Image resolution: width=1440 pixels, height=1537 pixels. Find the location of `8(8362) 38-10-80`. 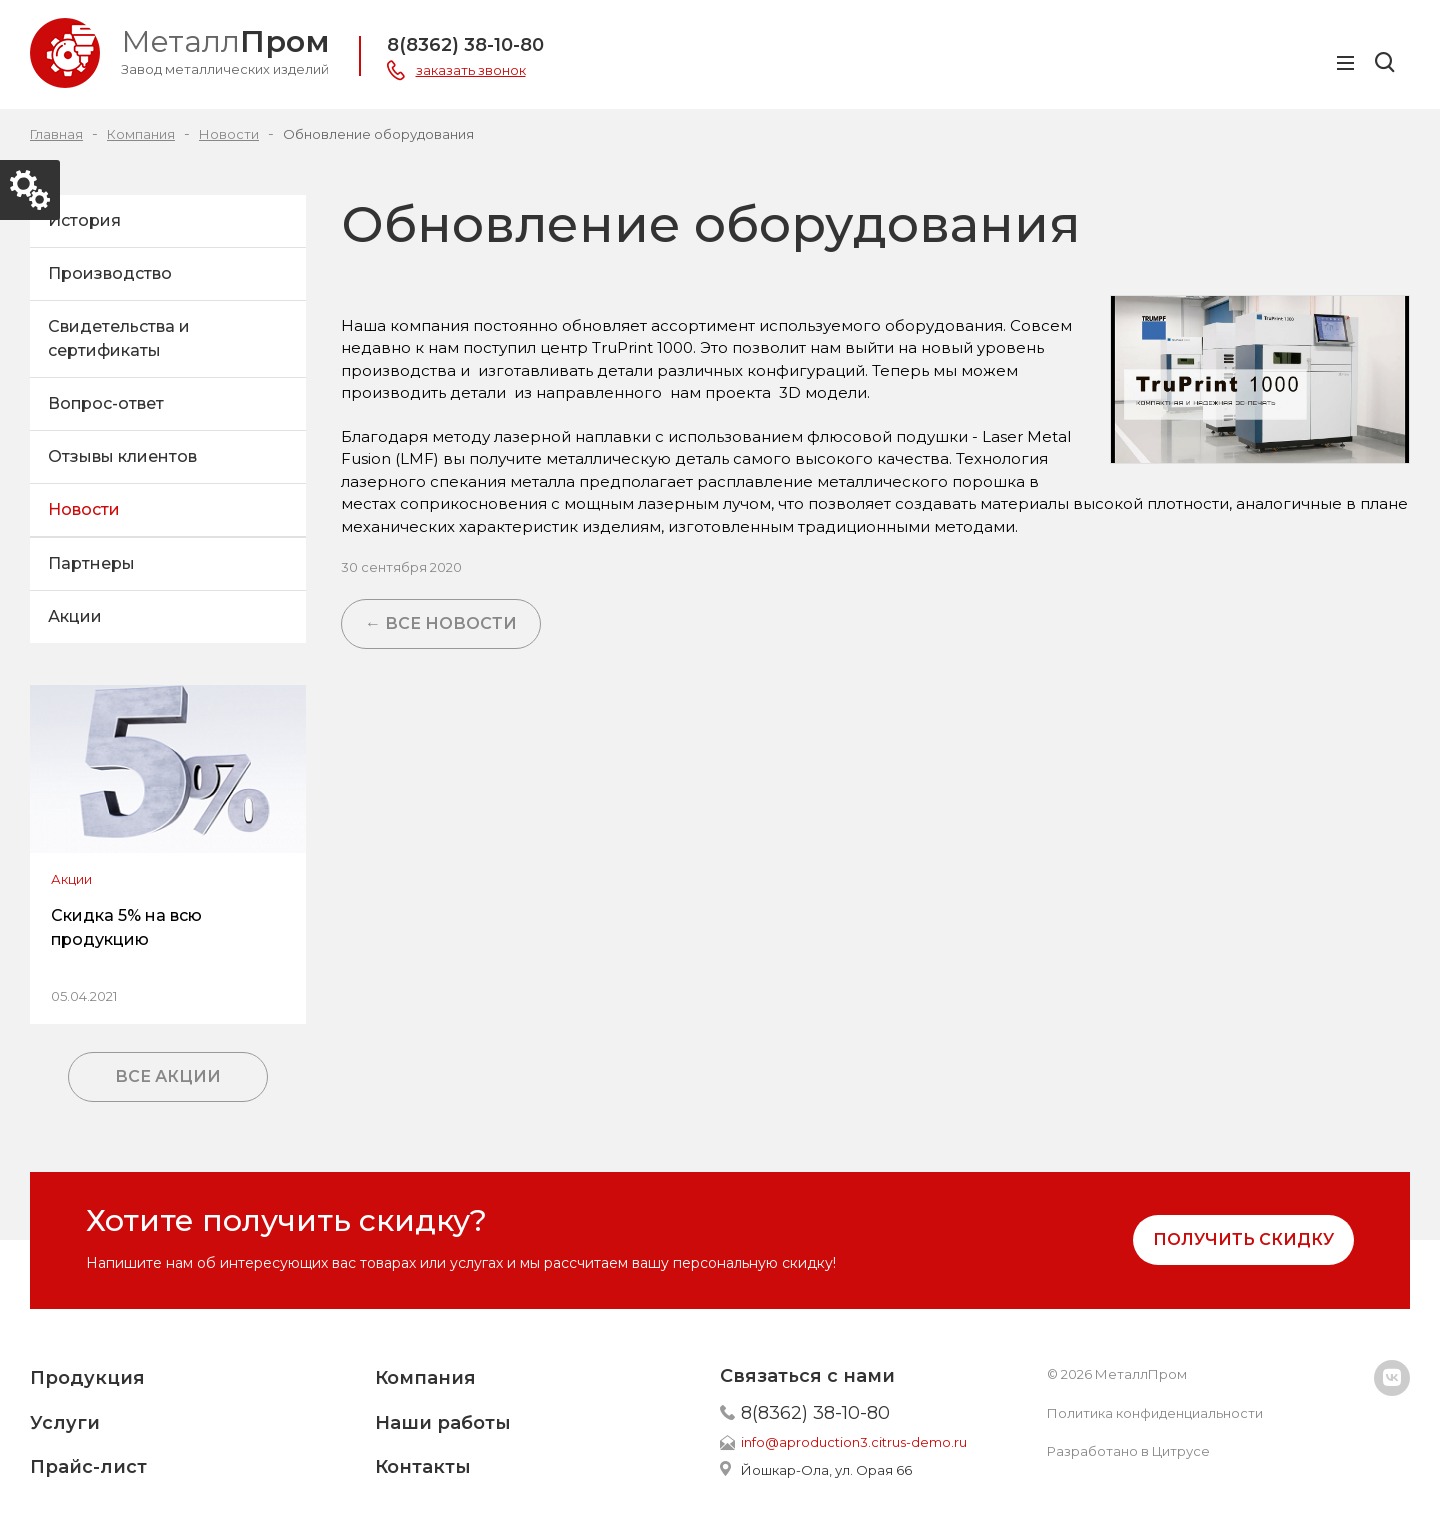

8(8362) 38-10-80 is located at coordinates (465, 45).